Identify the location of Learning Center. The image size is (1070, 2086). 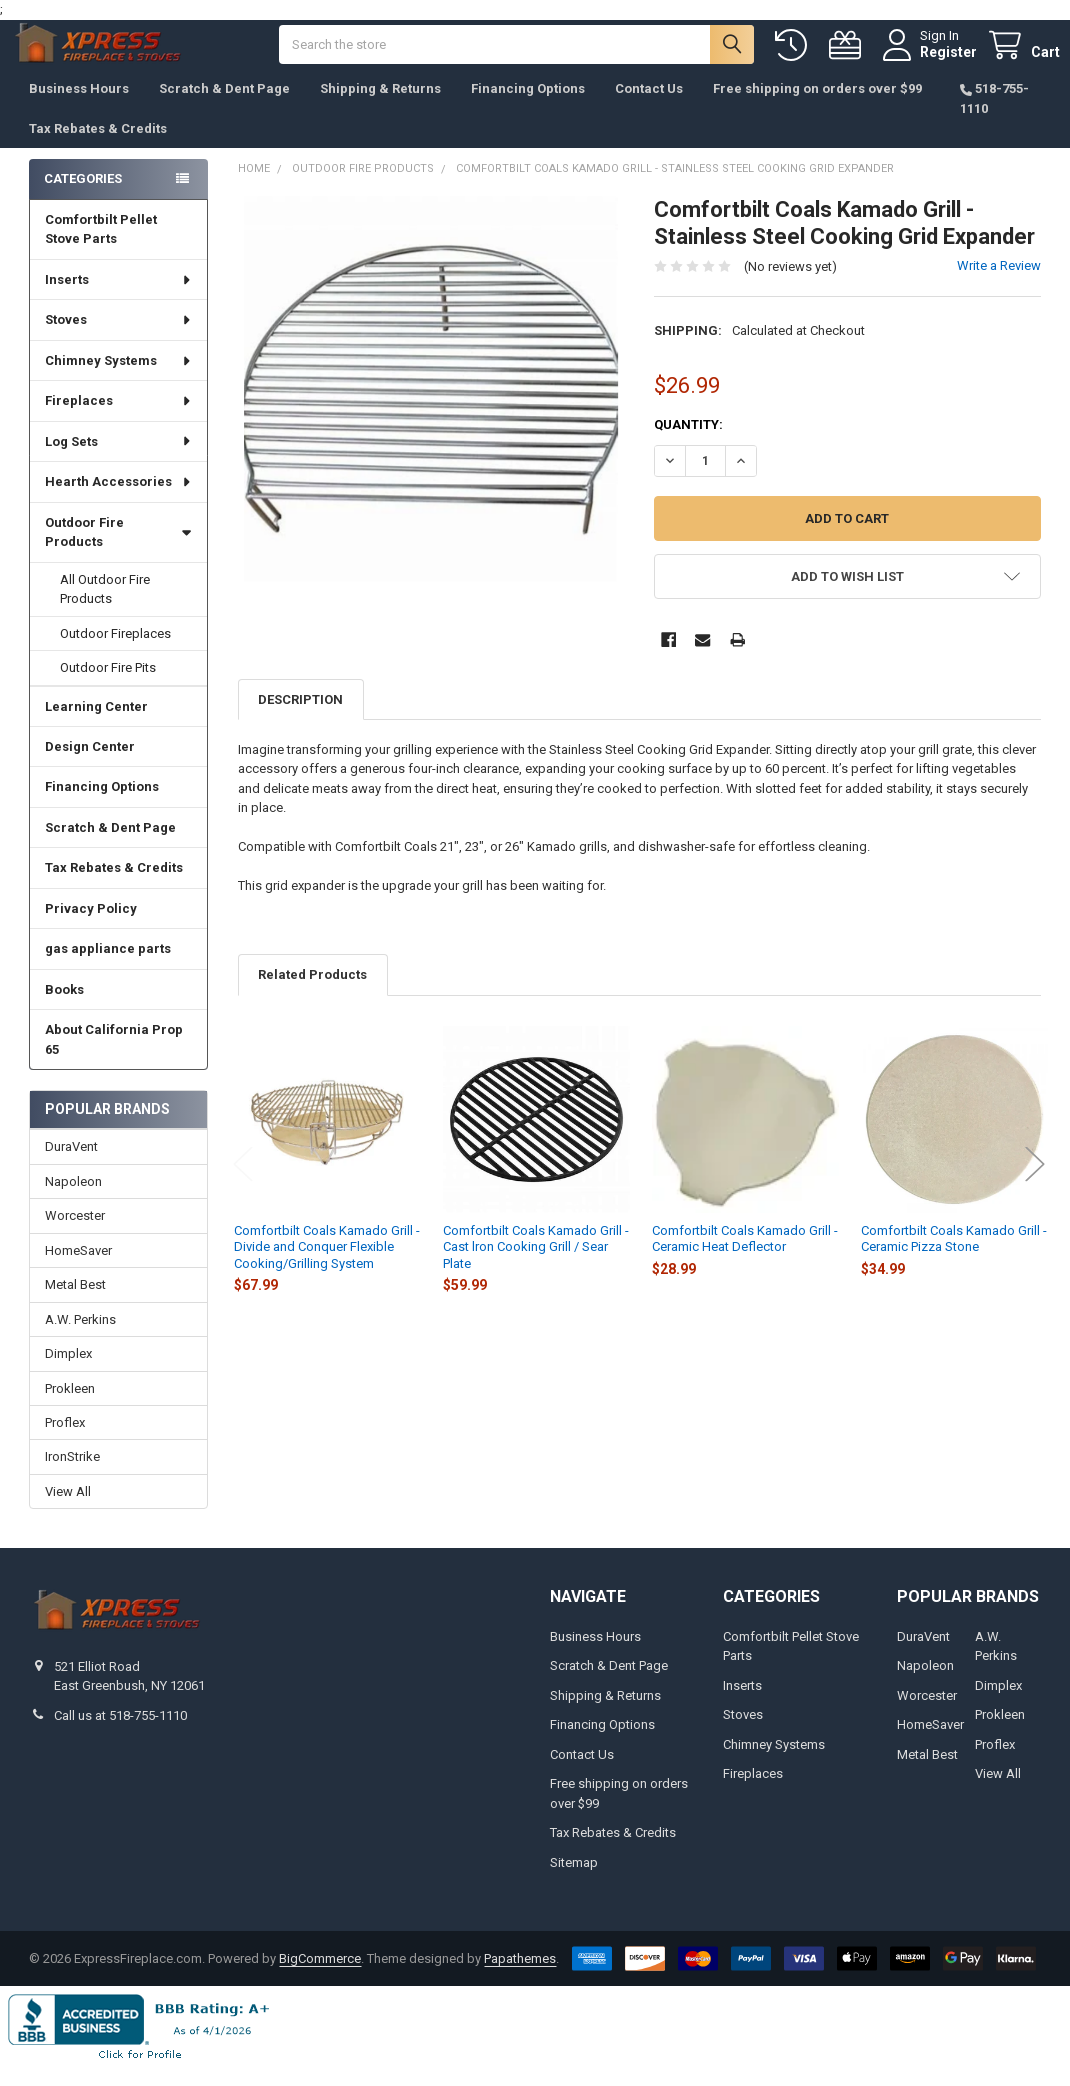
(96, 726).